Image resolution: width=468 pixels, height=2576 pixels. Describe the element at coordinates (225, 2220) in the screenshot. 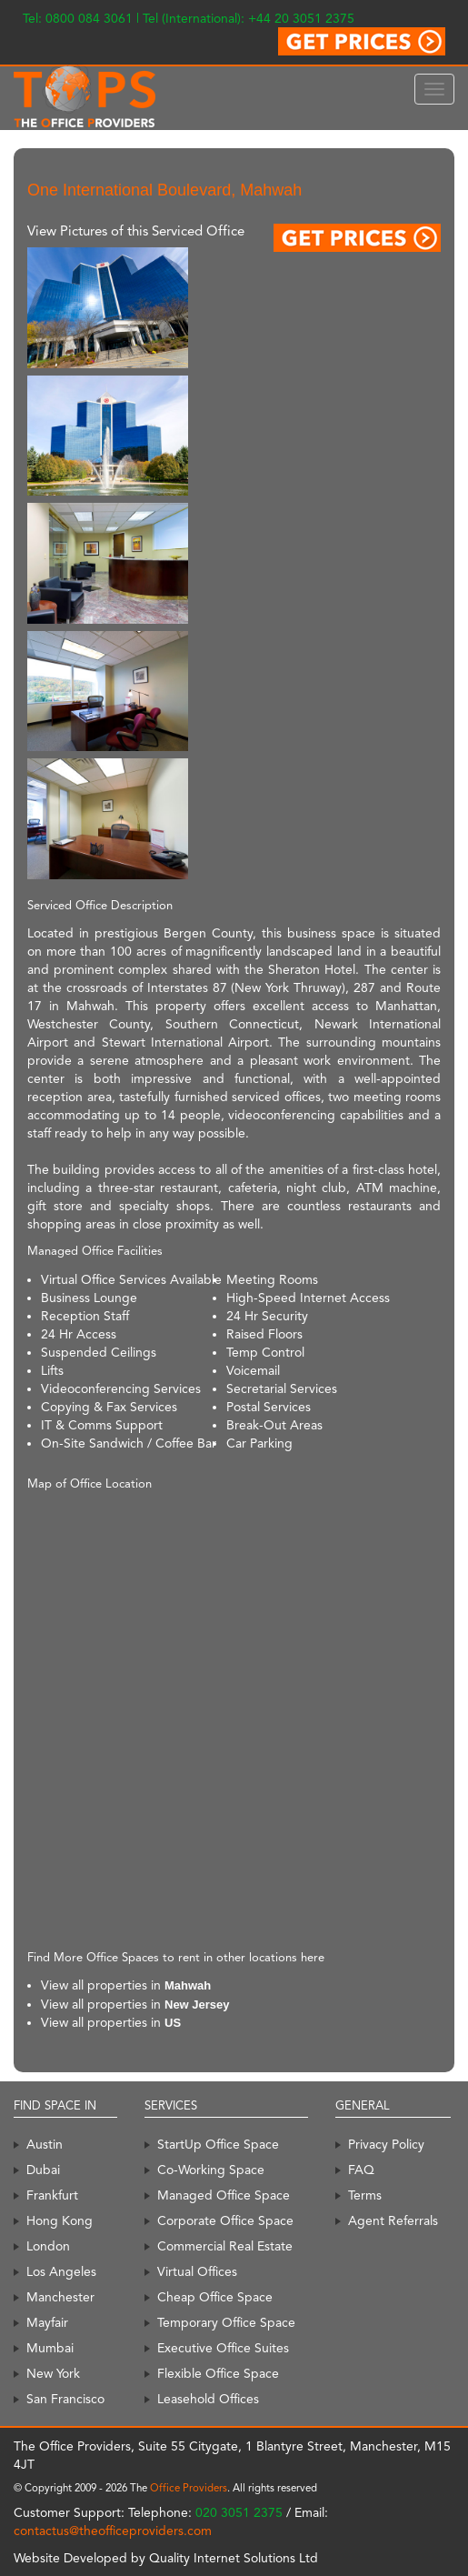

I see `Corporate Office Space` at that location.